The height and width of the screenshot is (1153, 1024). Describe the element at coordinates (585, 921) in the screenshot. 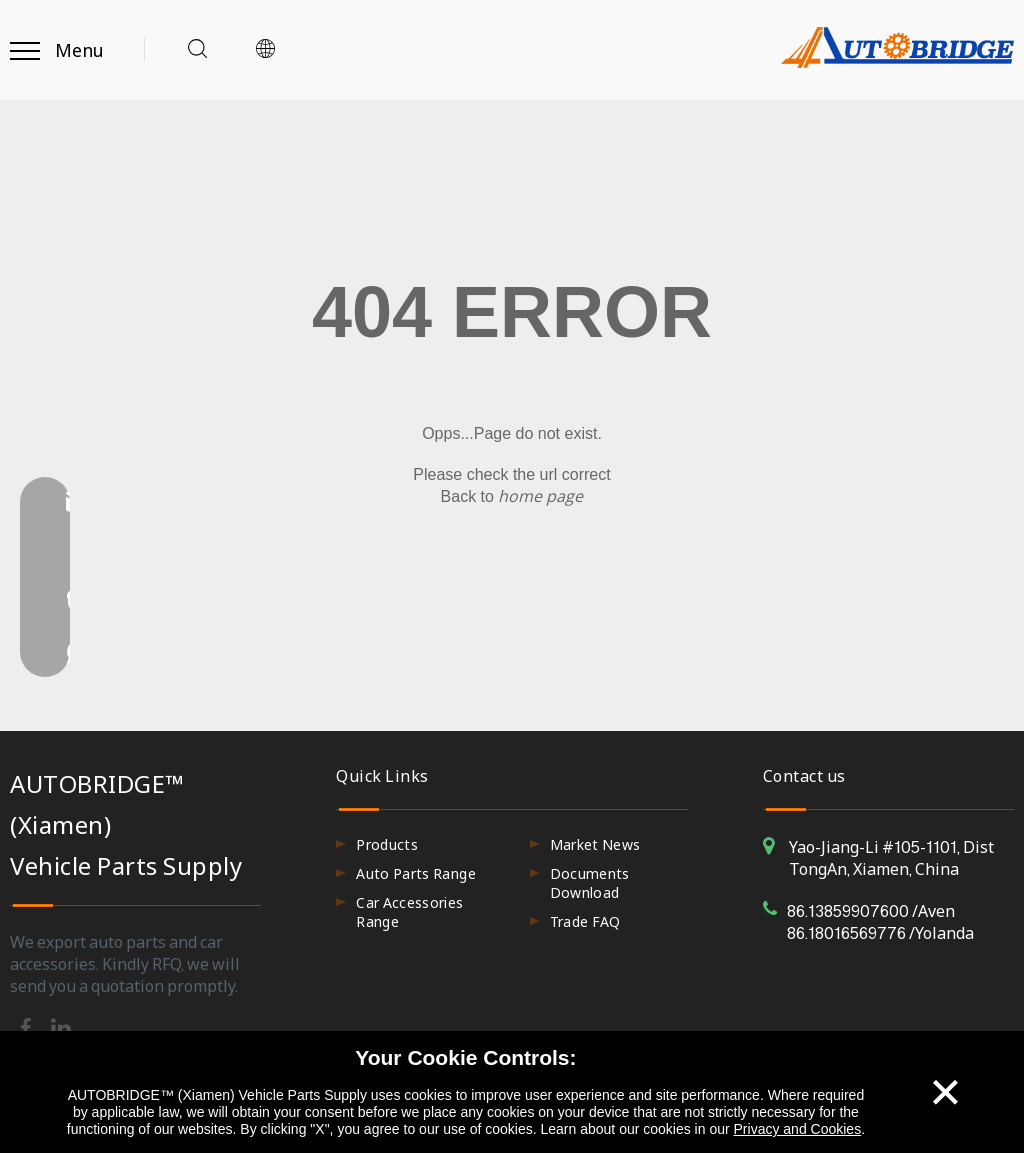

I see `Trade FAQ` at that location.